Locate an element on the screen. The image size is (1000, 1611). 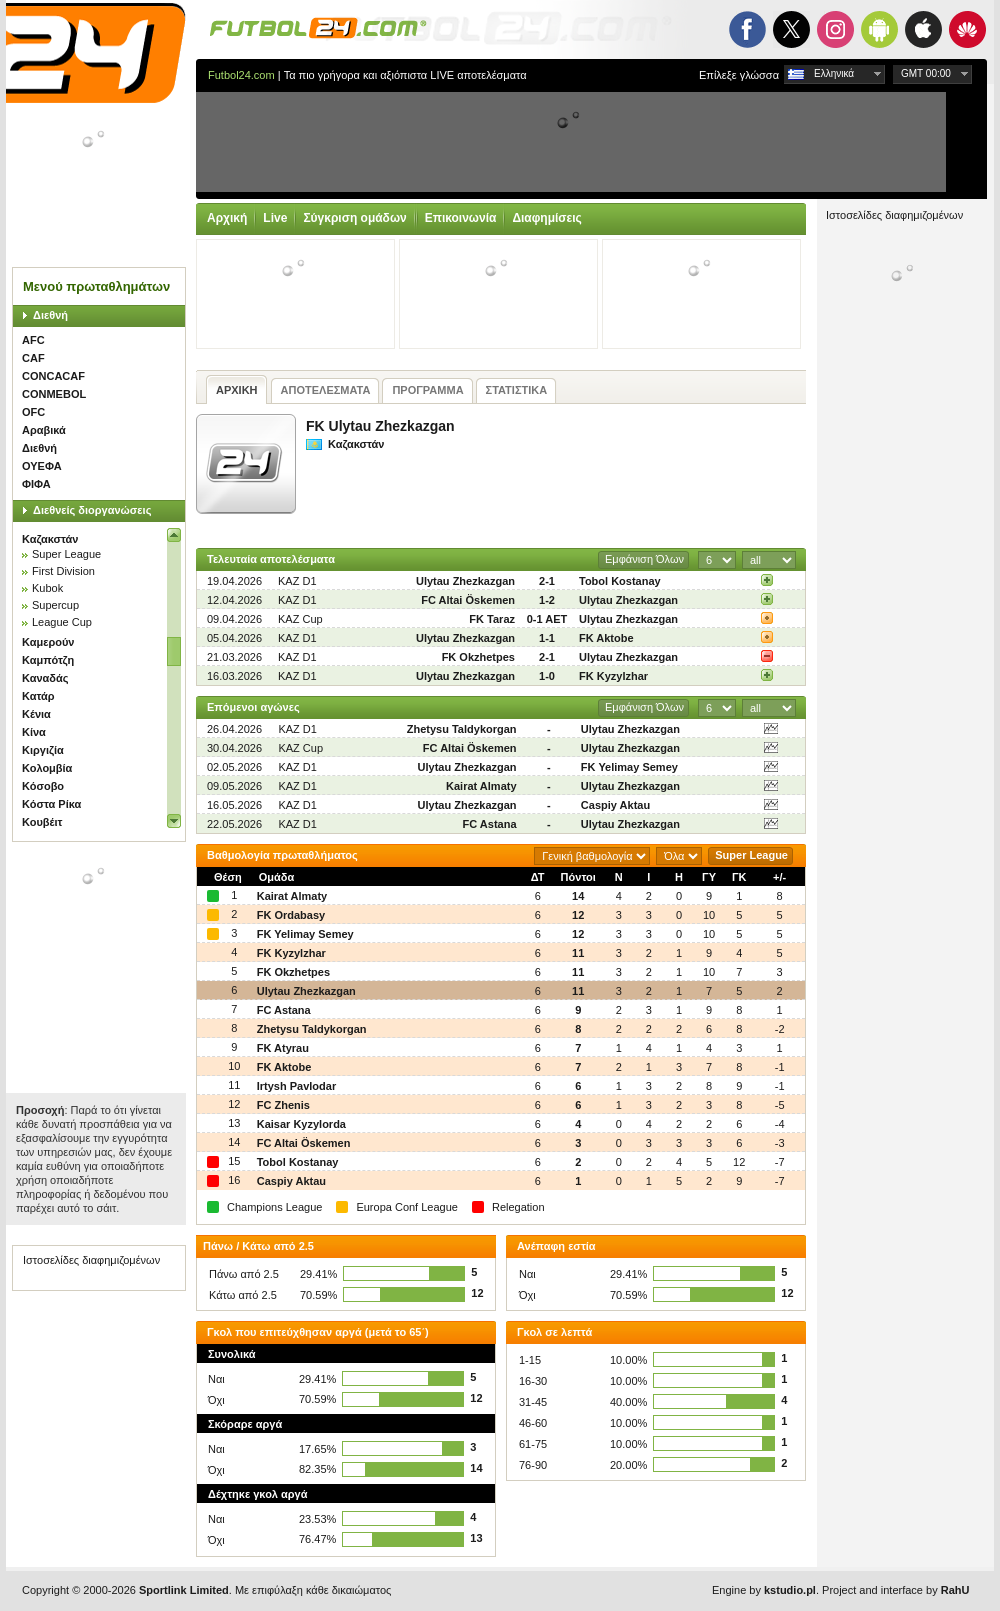
1-2 is located at coordinates (547, 600).